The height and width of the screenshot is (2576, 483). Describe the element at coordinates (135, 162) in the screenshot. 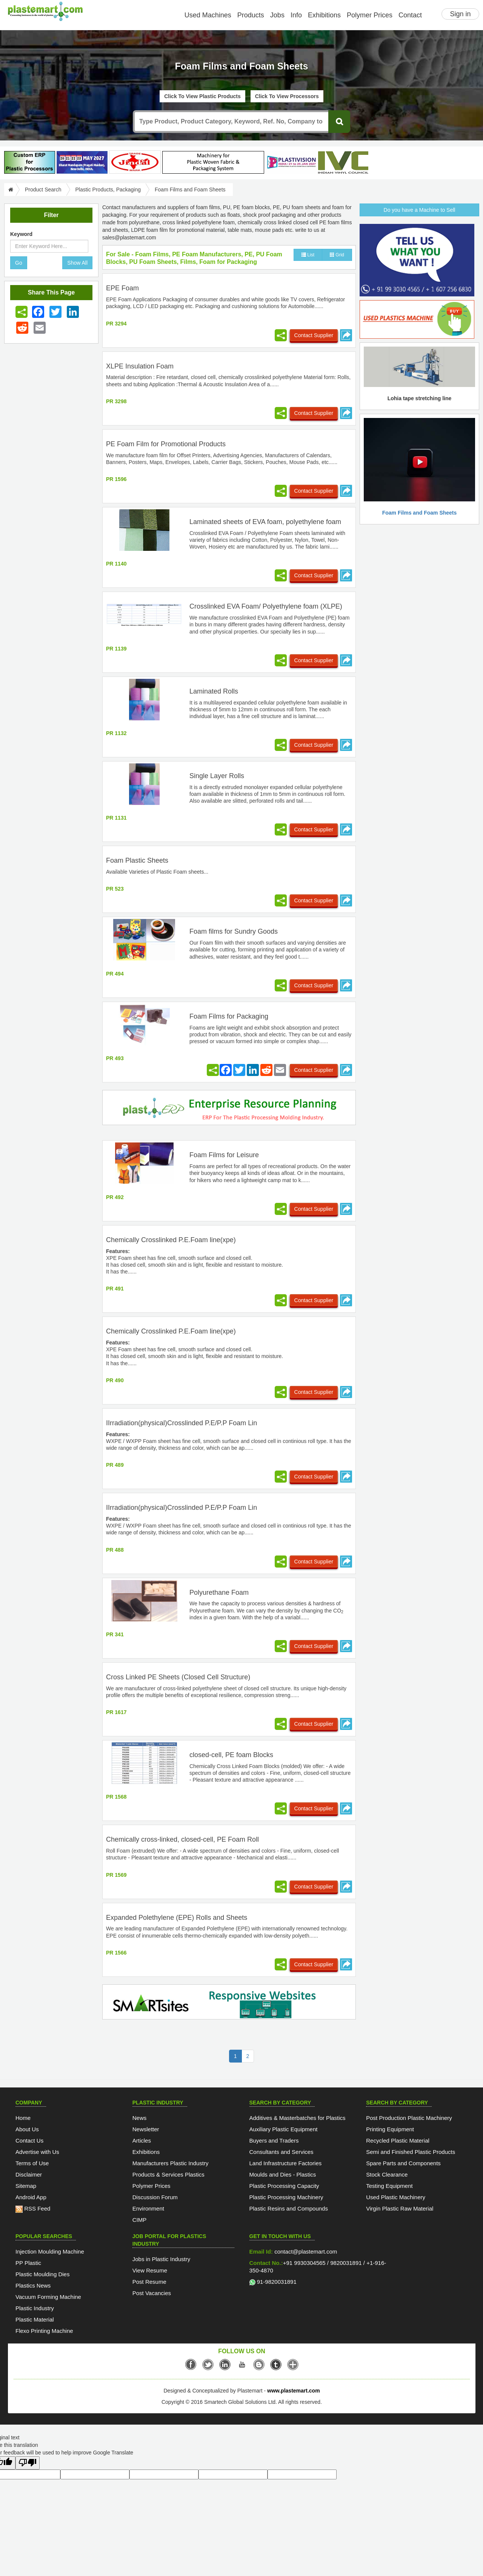

I see `[Jindal Poly Films]` at that location.